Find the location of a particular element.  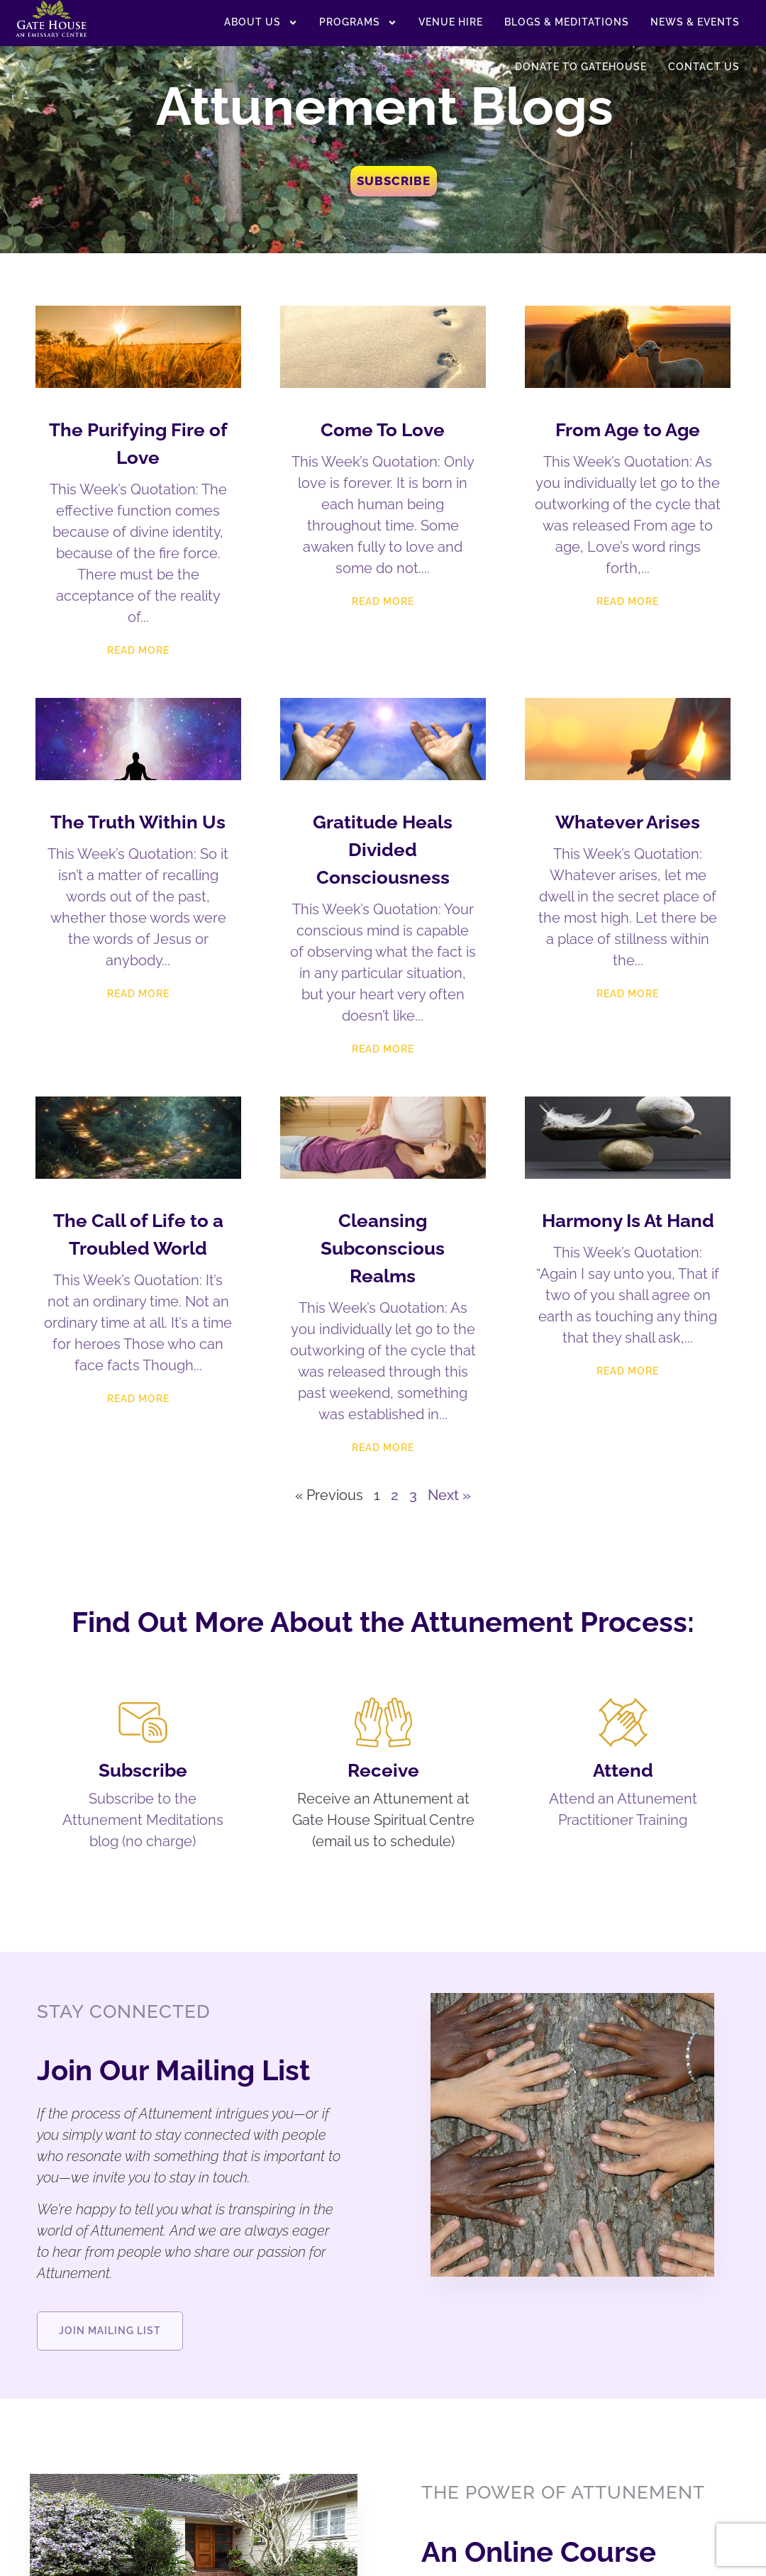

Come To Love is located at coordinates (383, 429).